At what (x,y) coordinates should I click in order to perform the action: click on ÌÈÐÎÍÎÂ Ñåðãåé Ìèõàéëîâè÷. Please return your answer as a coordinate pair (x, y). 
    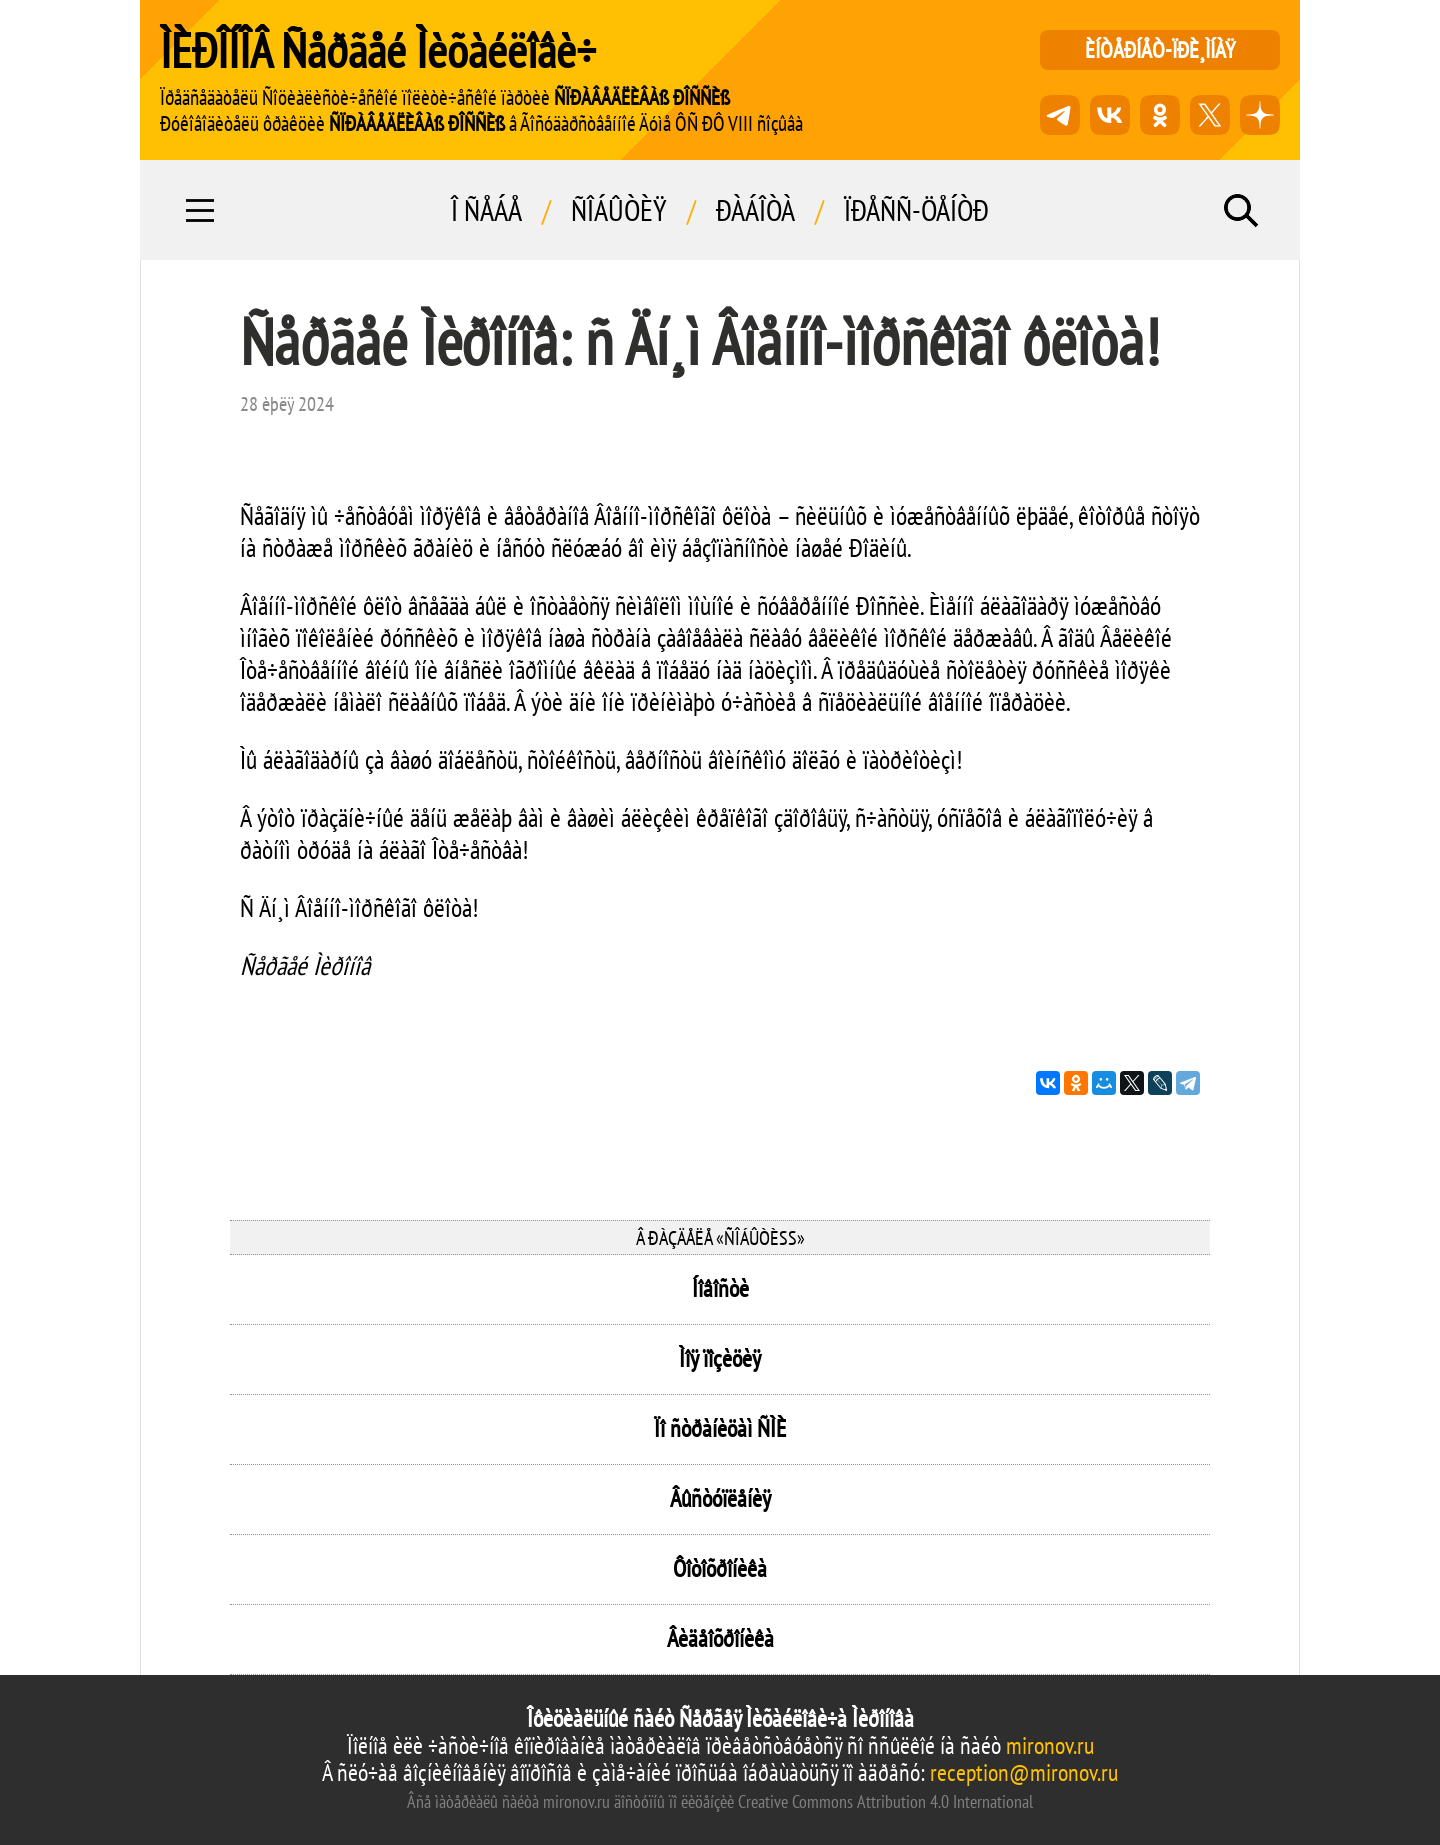
    Looking at the image, I should click on (378, 50).